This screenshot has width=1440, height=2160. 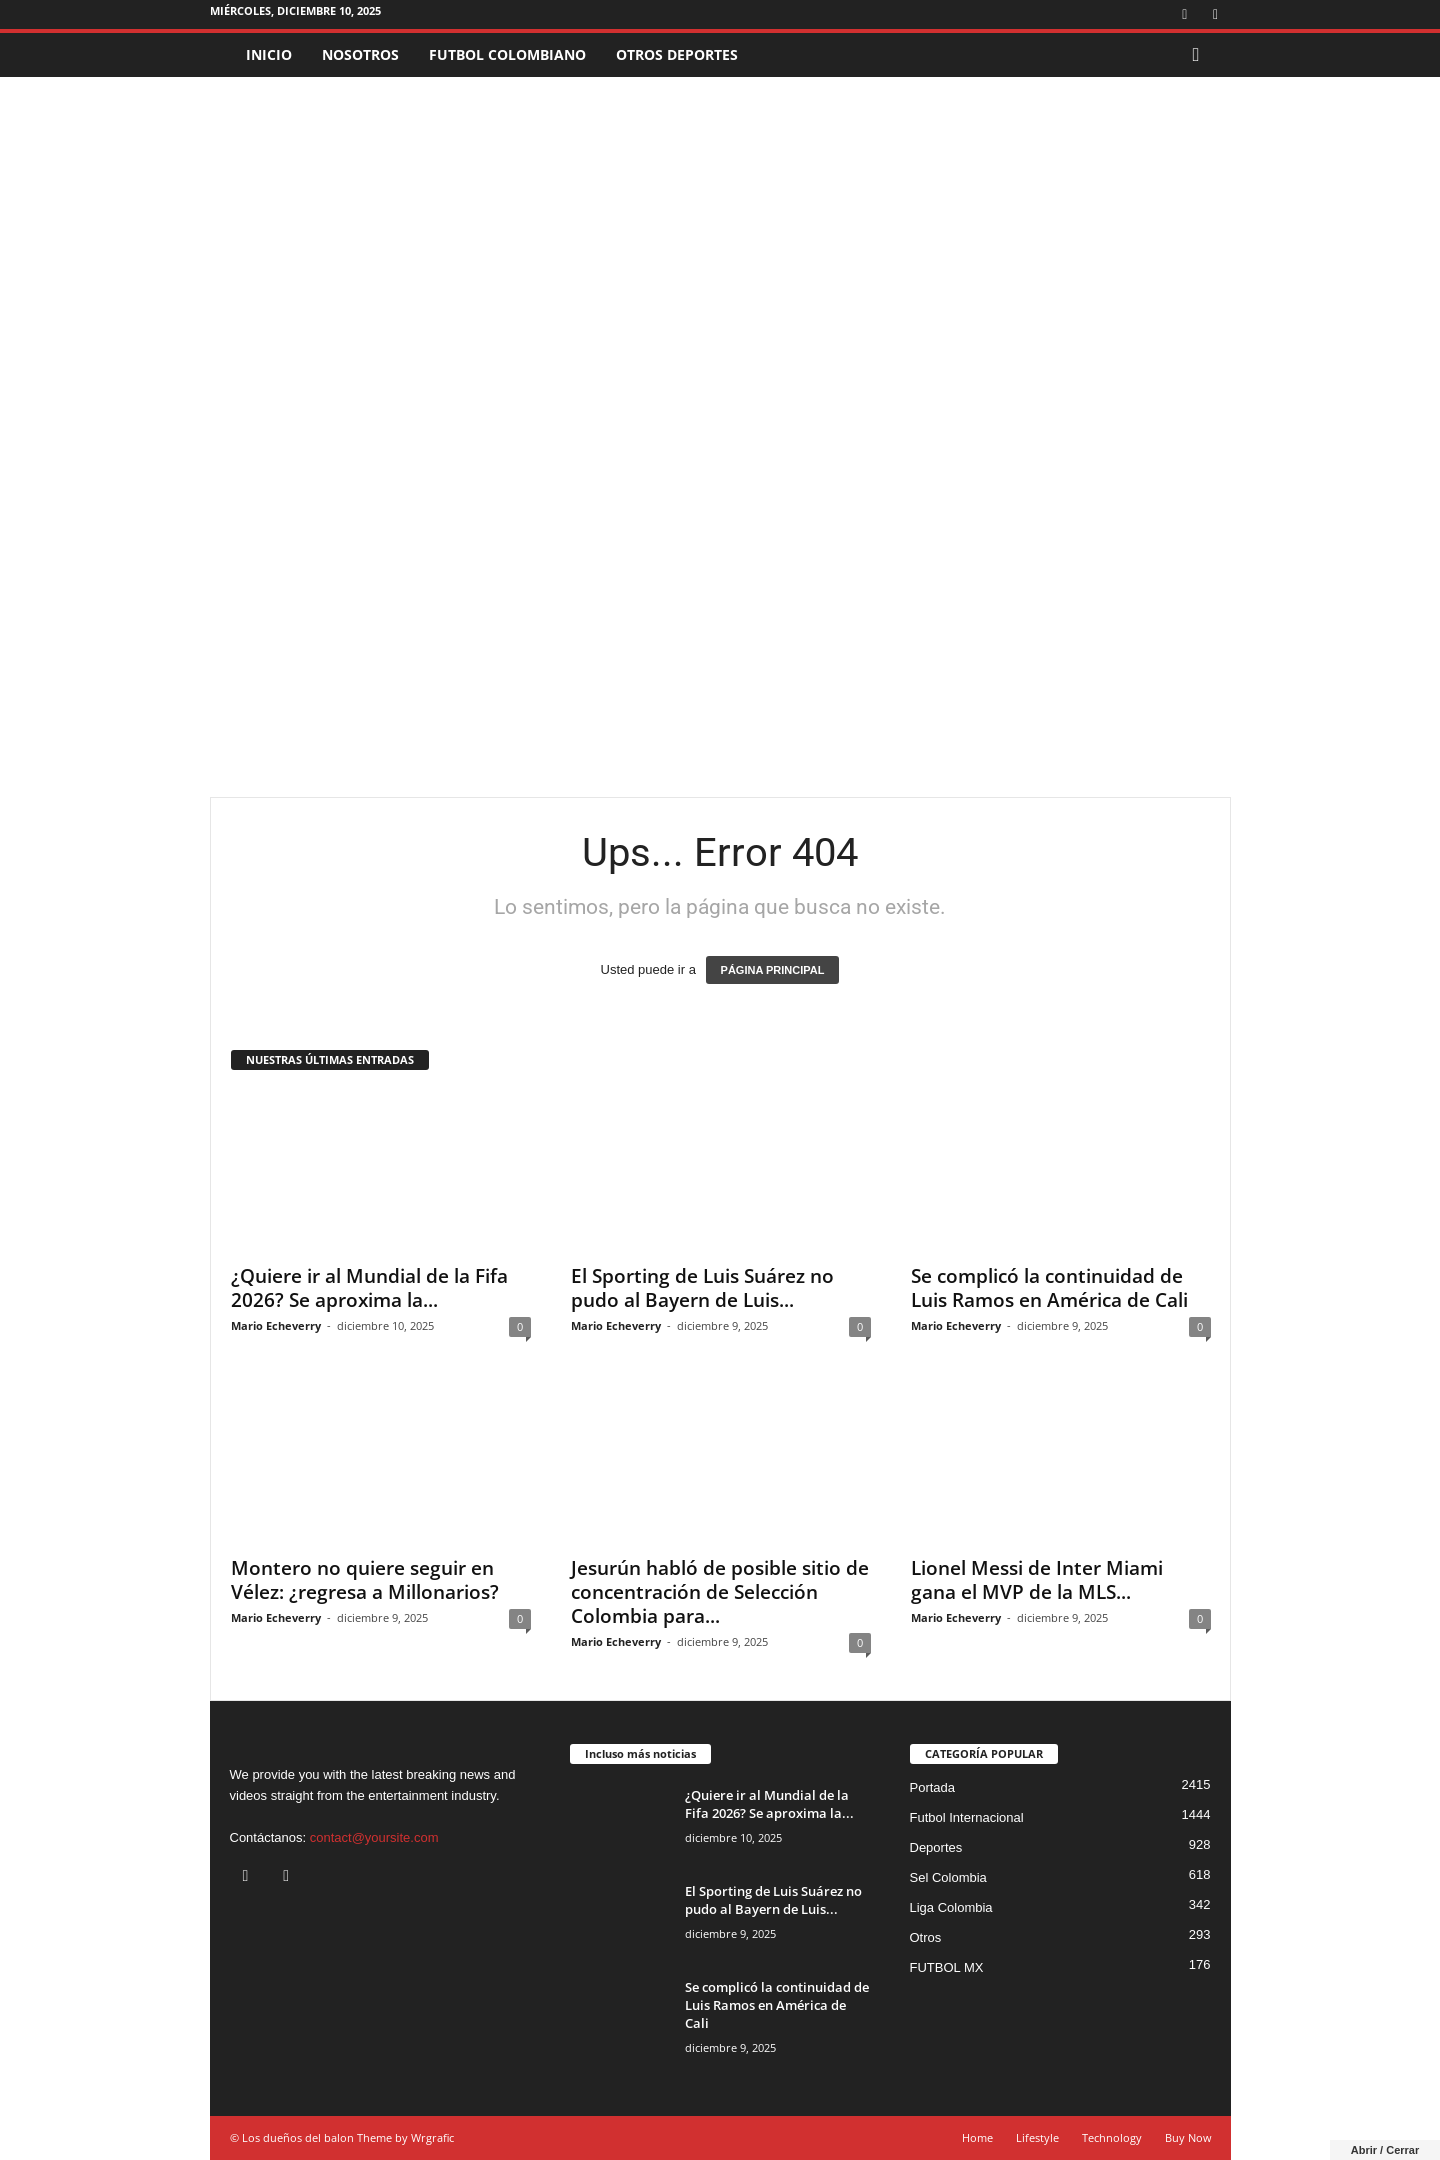 I want to click on [button], so click(x=1201, y=55).